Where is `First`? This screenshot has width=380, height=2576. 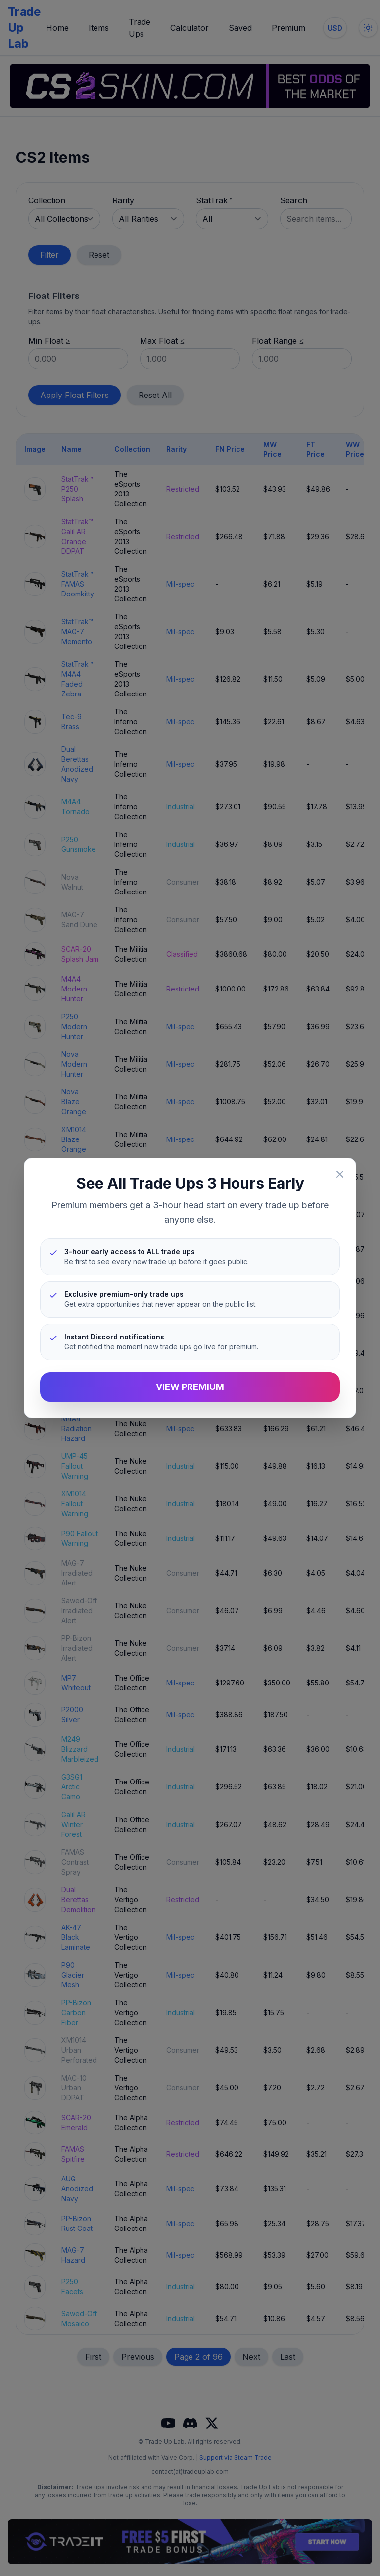 First is located at coordinates (93, 2357).